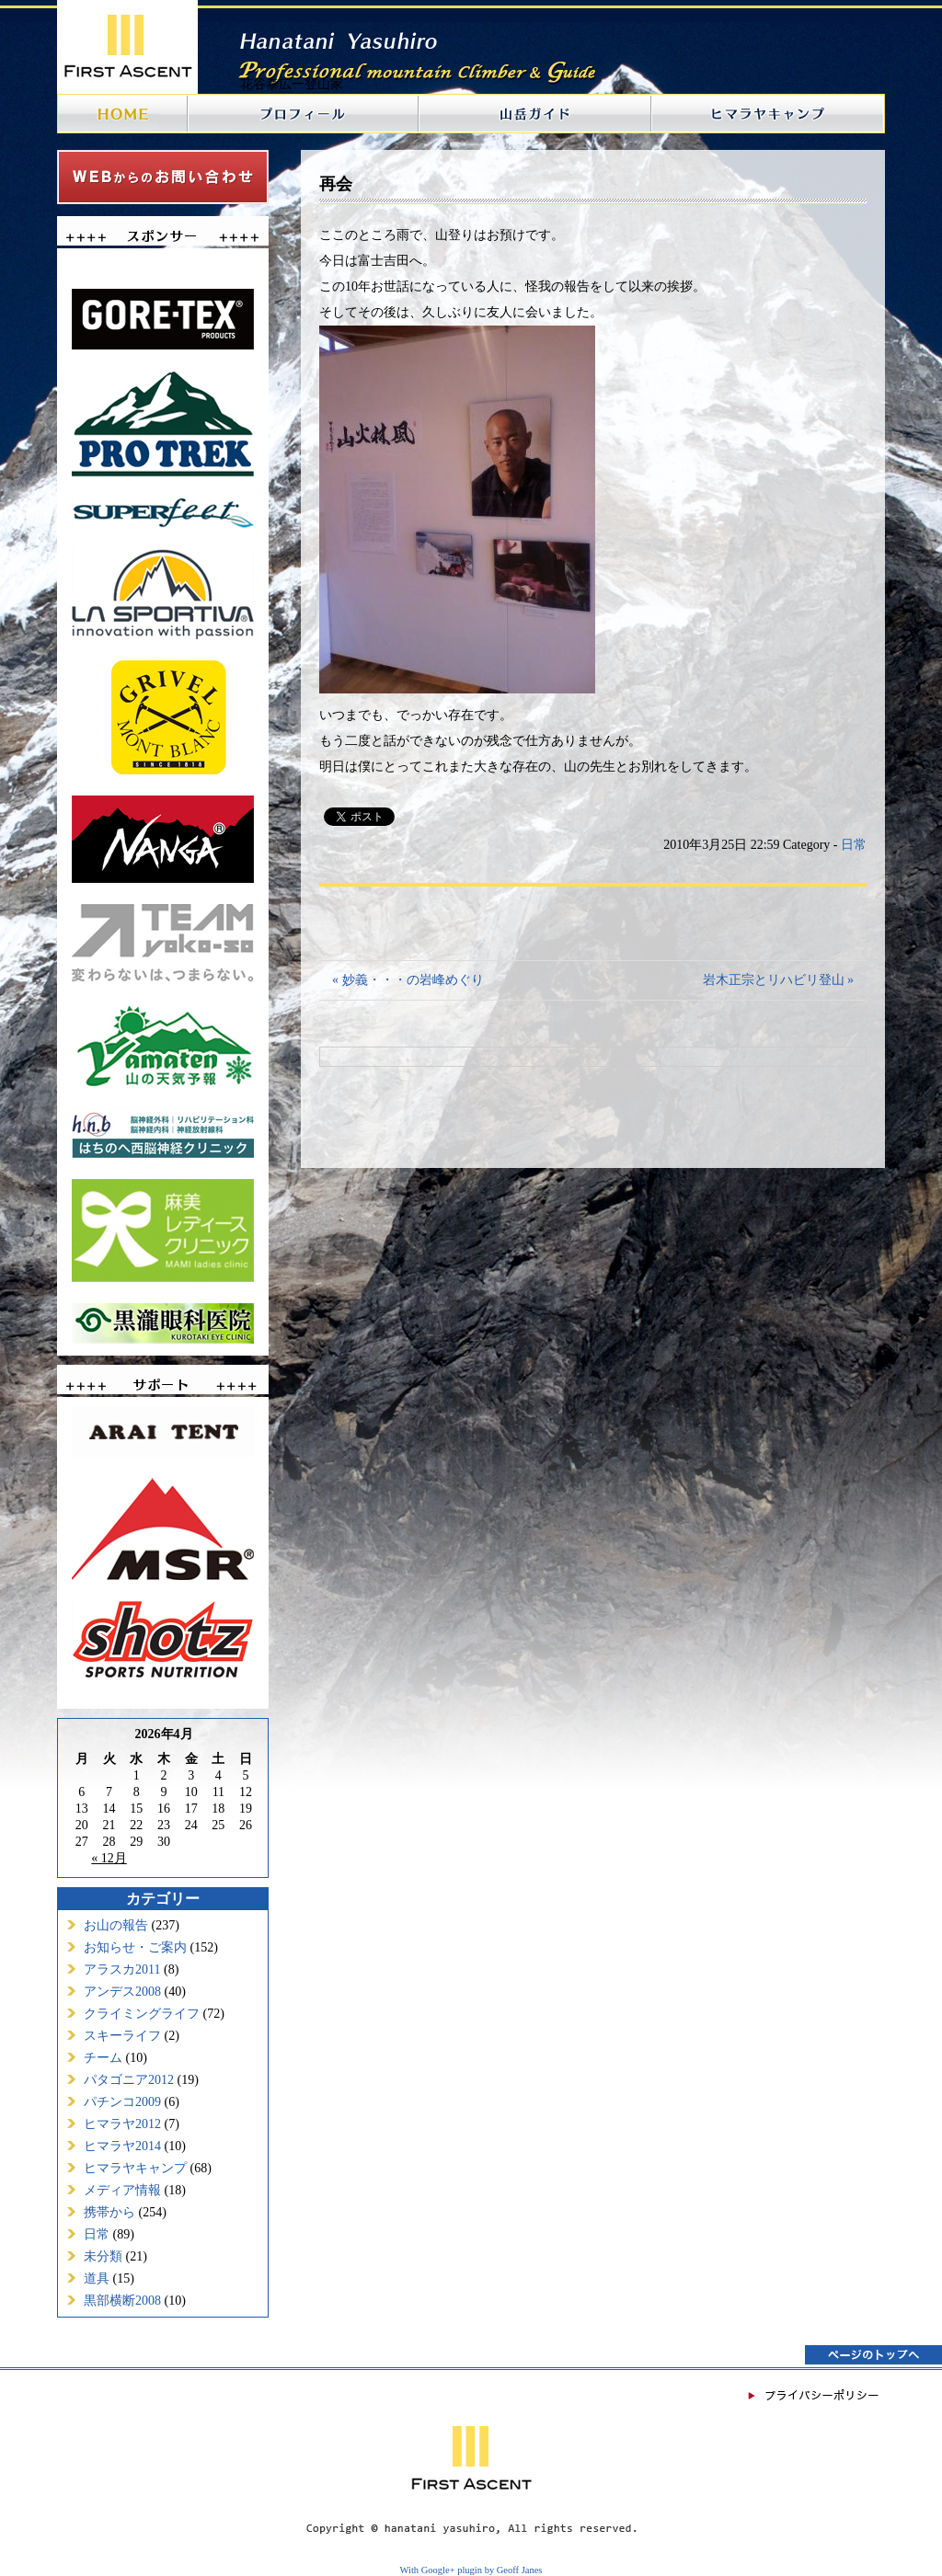 The width and height of the screenshot is (942, 2576). What do you see at coordinates (96, 2278) in the screenshot?
I see `道具` at bounding box center [96, 2278].